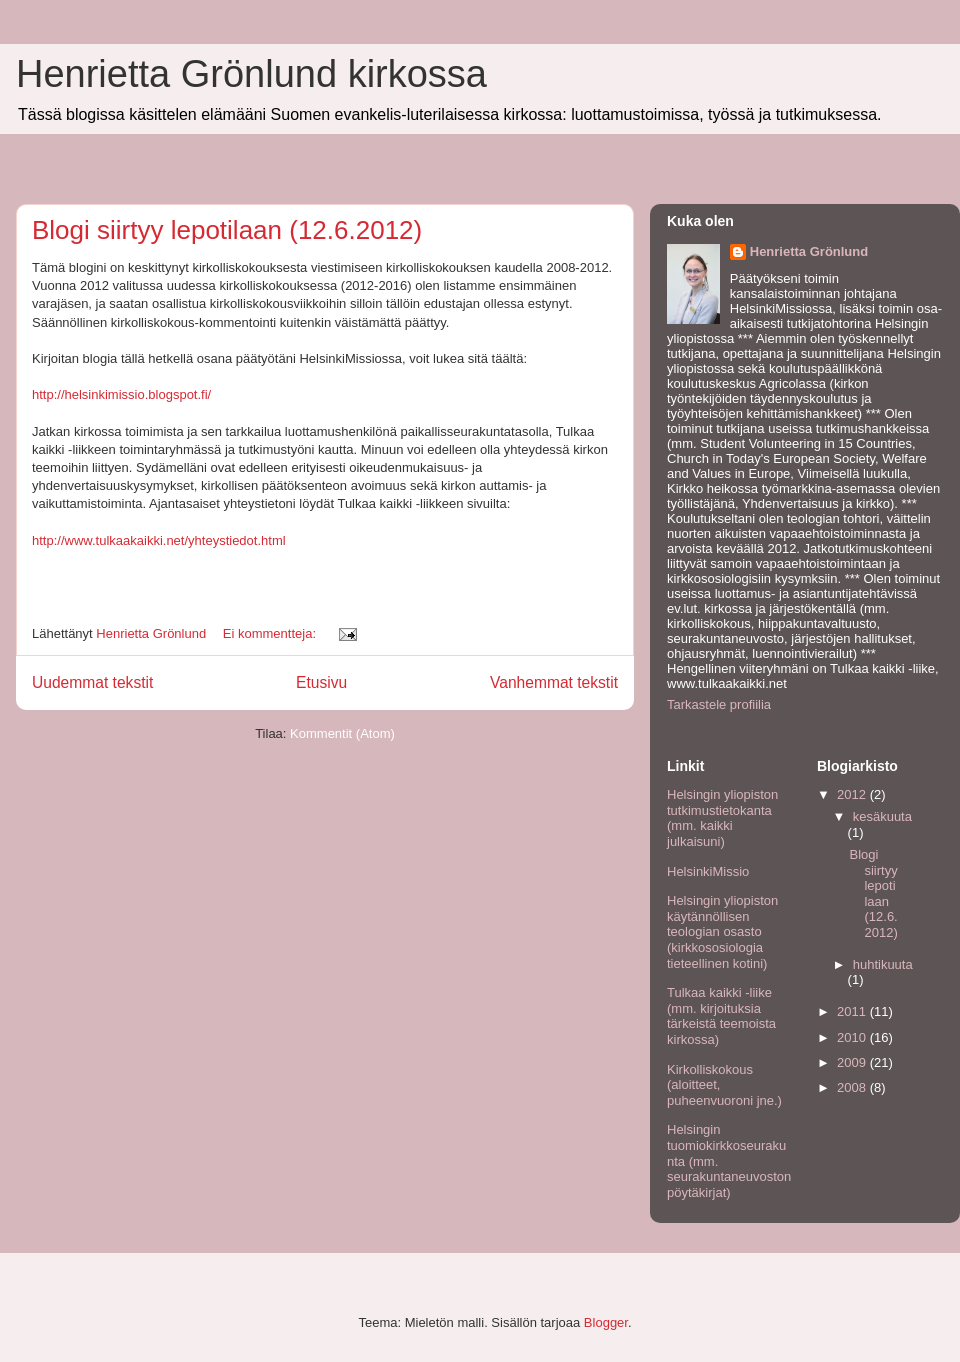 Image resolution: width=960 pixels, height=1362 pixels. What do you see at coordinates (721, 1016) in the screenshot?
I see `Tulkaa kaikki -liike (mm. kirjoituksia tärkeistä teemoista kirkossa)` at bounding box center [721, 1016].